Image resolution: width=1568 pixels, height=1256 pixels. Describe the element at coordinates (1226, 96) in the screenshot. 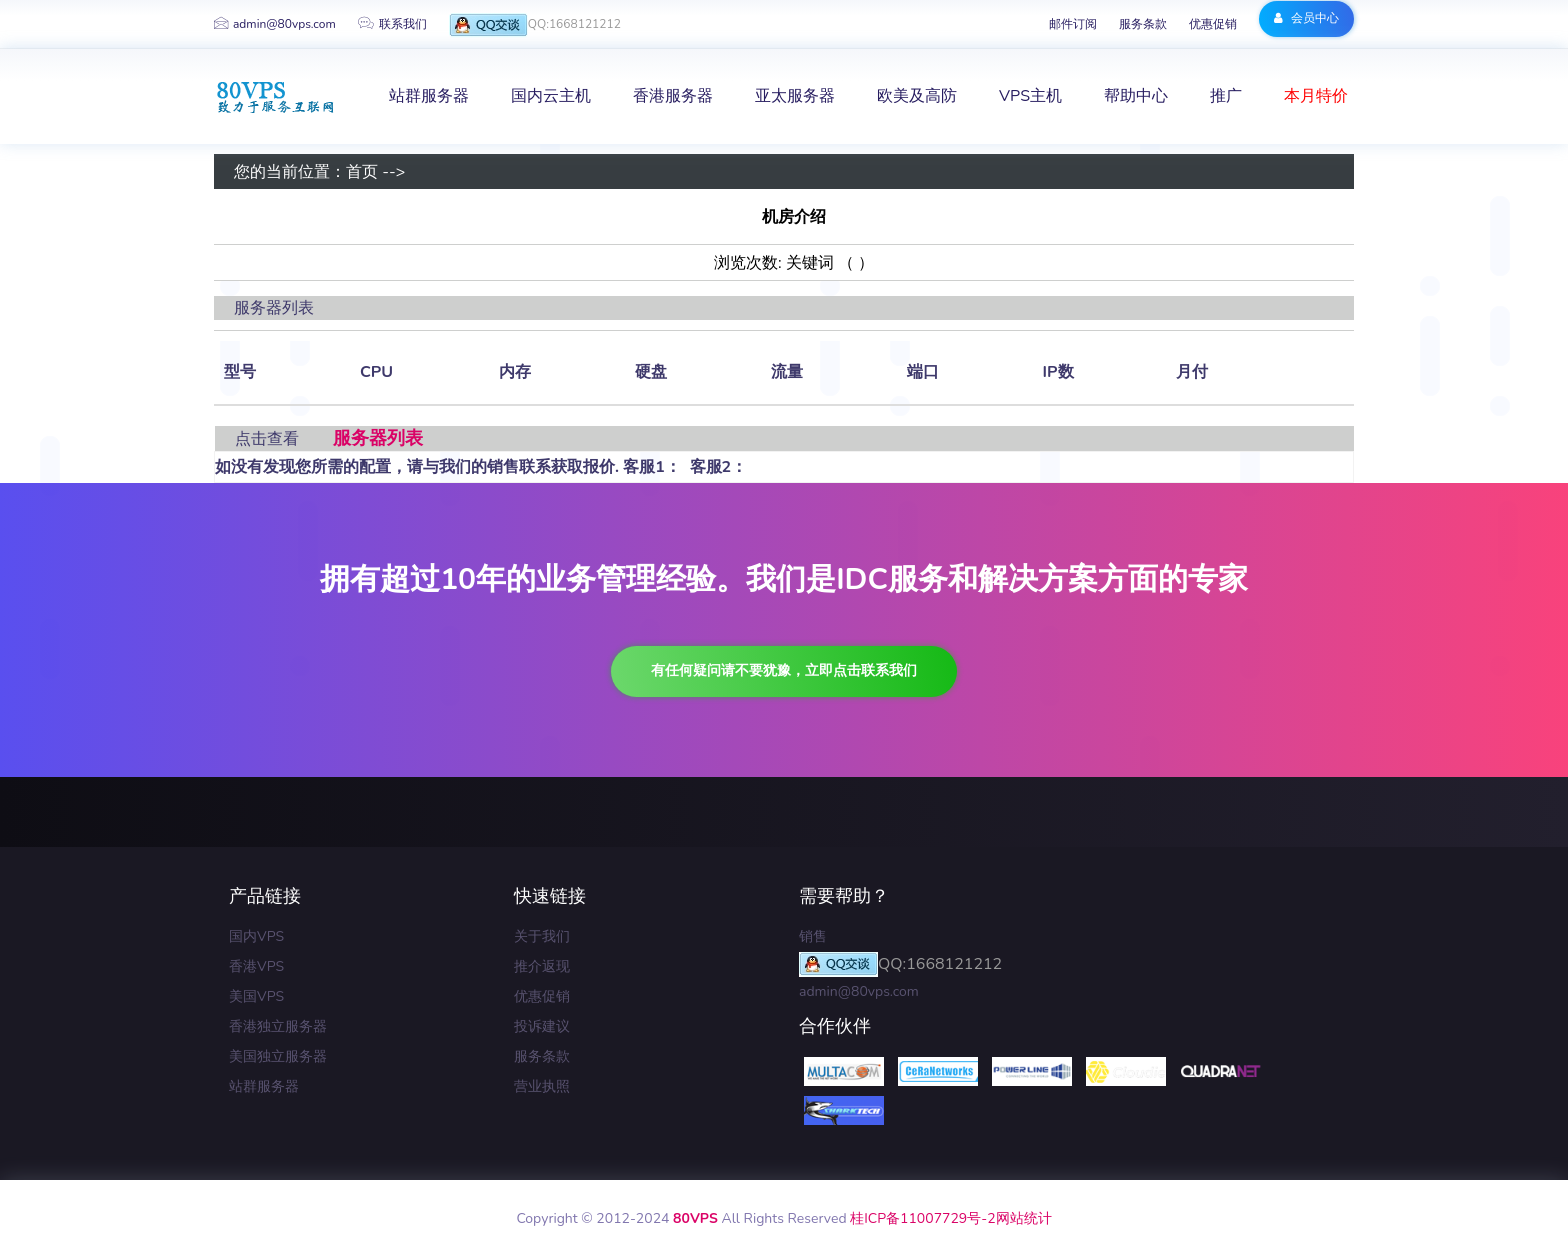

I see `推广` at that location.